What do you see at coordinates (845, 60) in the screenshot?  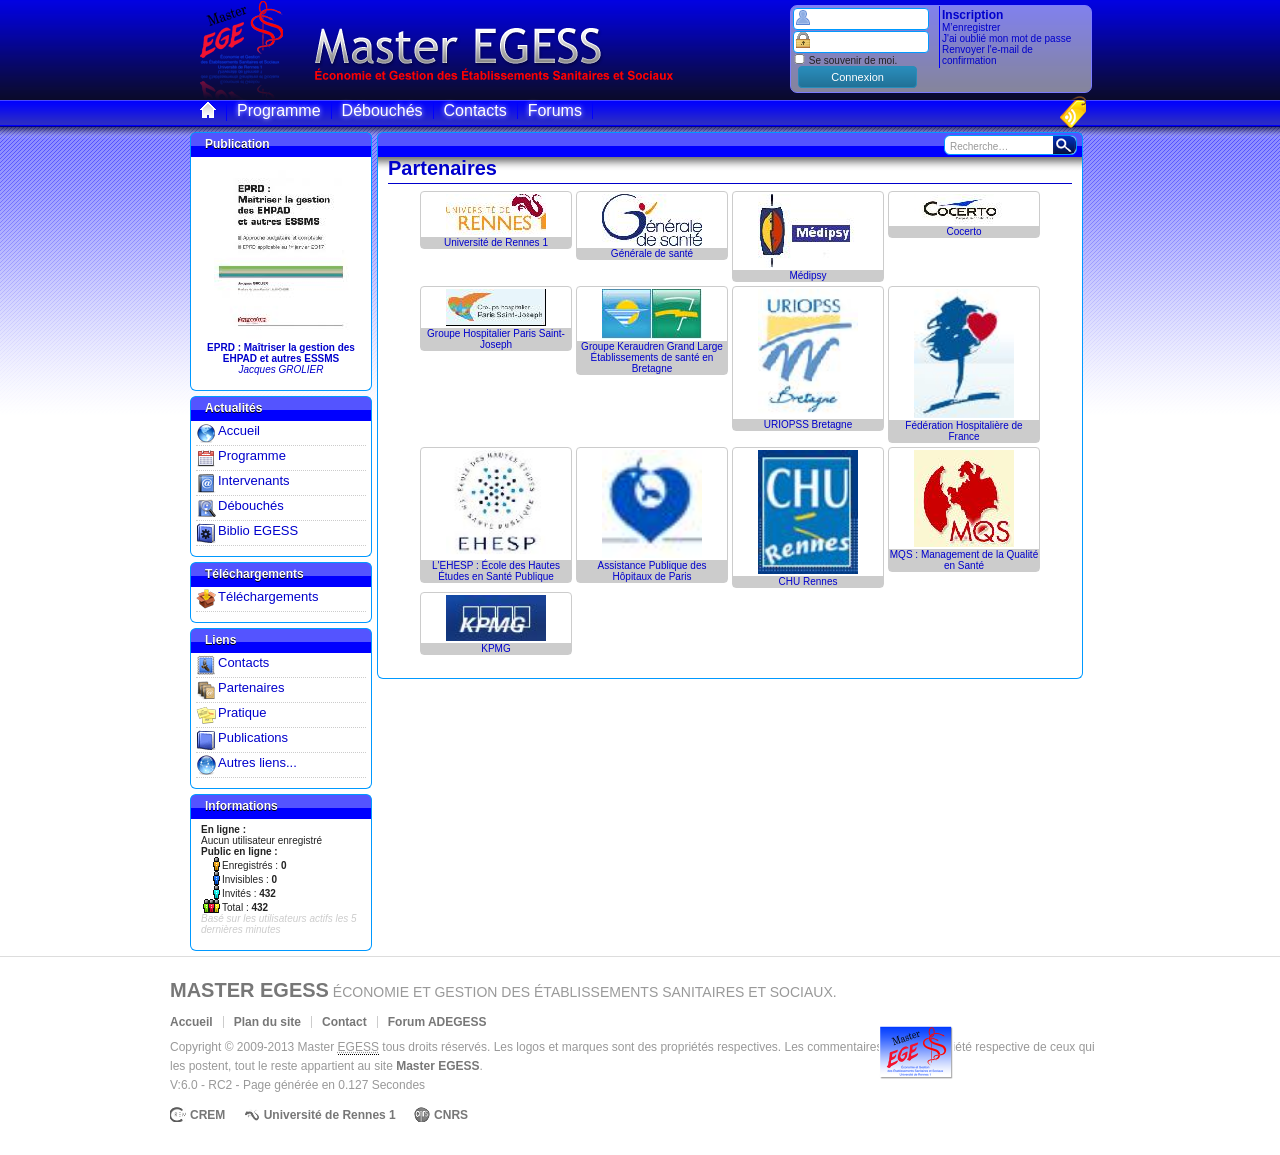 I see `Se souvenir de moi.` at bounding box center [845, 60].